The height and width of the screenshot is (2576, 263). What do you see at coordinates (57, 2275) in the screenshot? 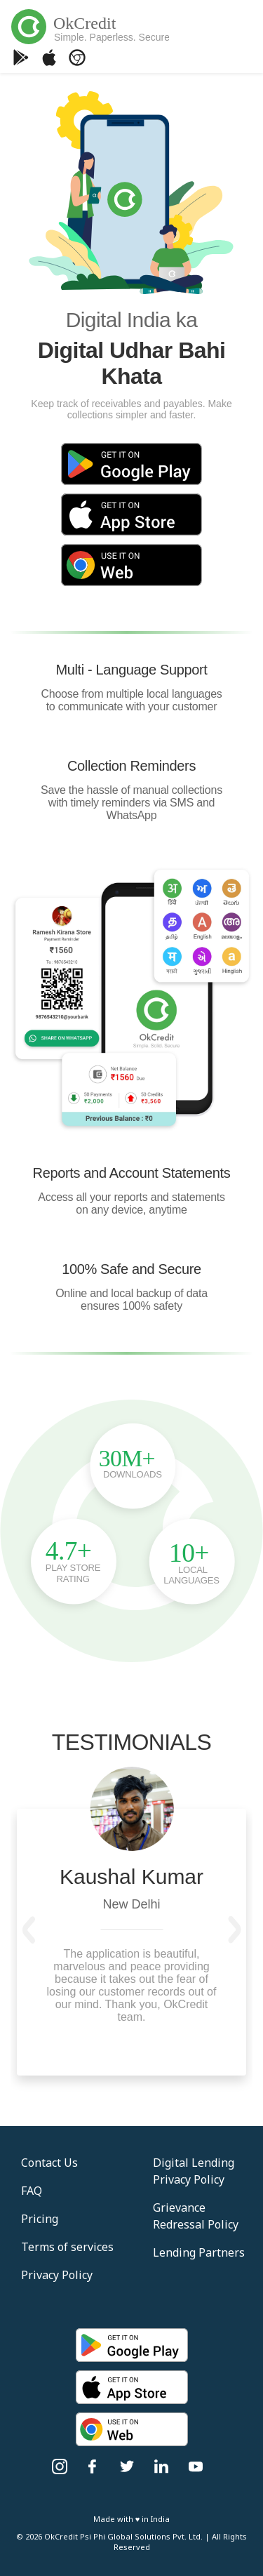
I see `Privacy Policy` at bounding box center [57, 2275].